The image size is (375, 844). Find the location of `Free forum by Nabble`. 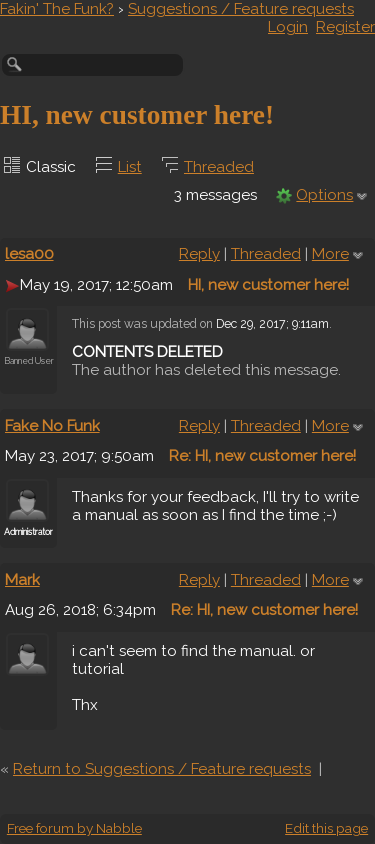

Free forum by Nabble is located at coordinates (74, 828).